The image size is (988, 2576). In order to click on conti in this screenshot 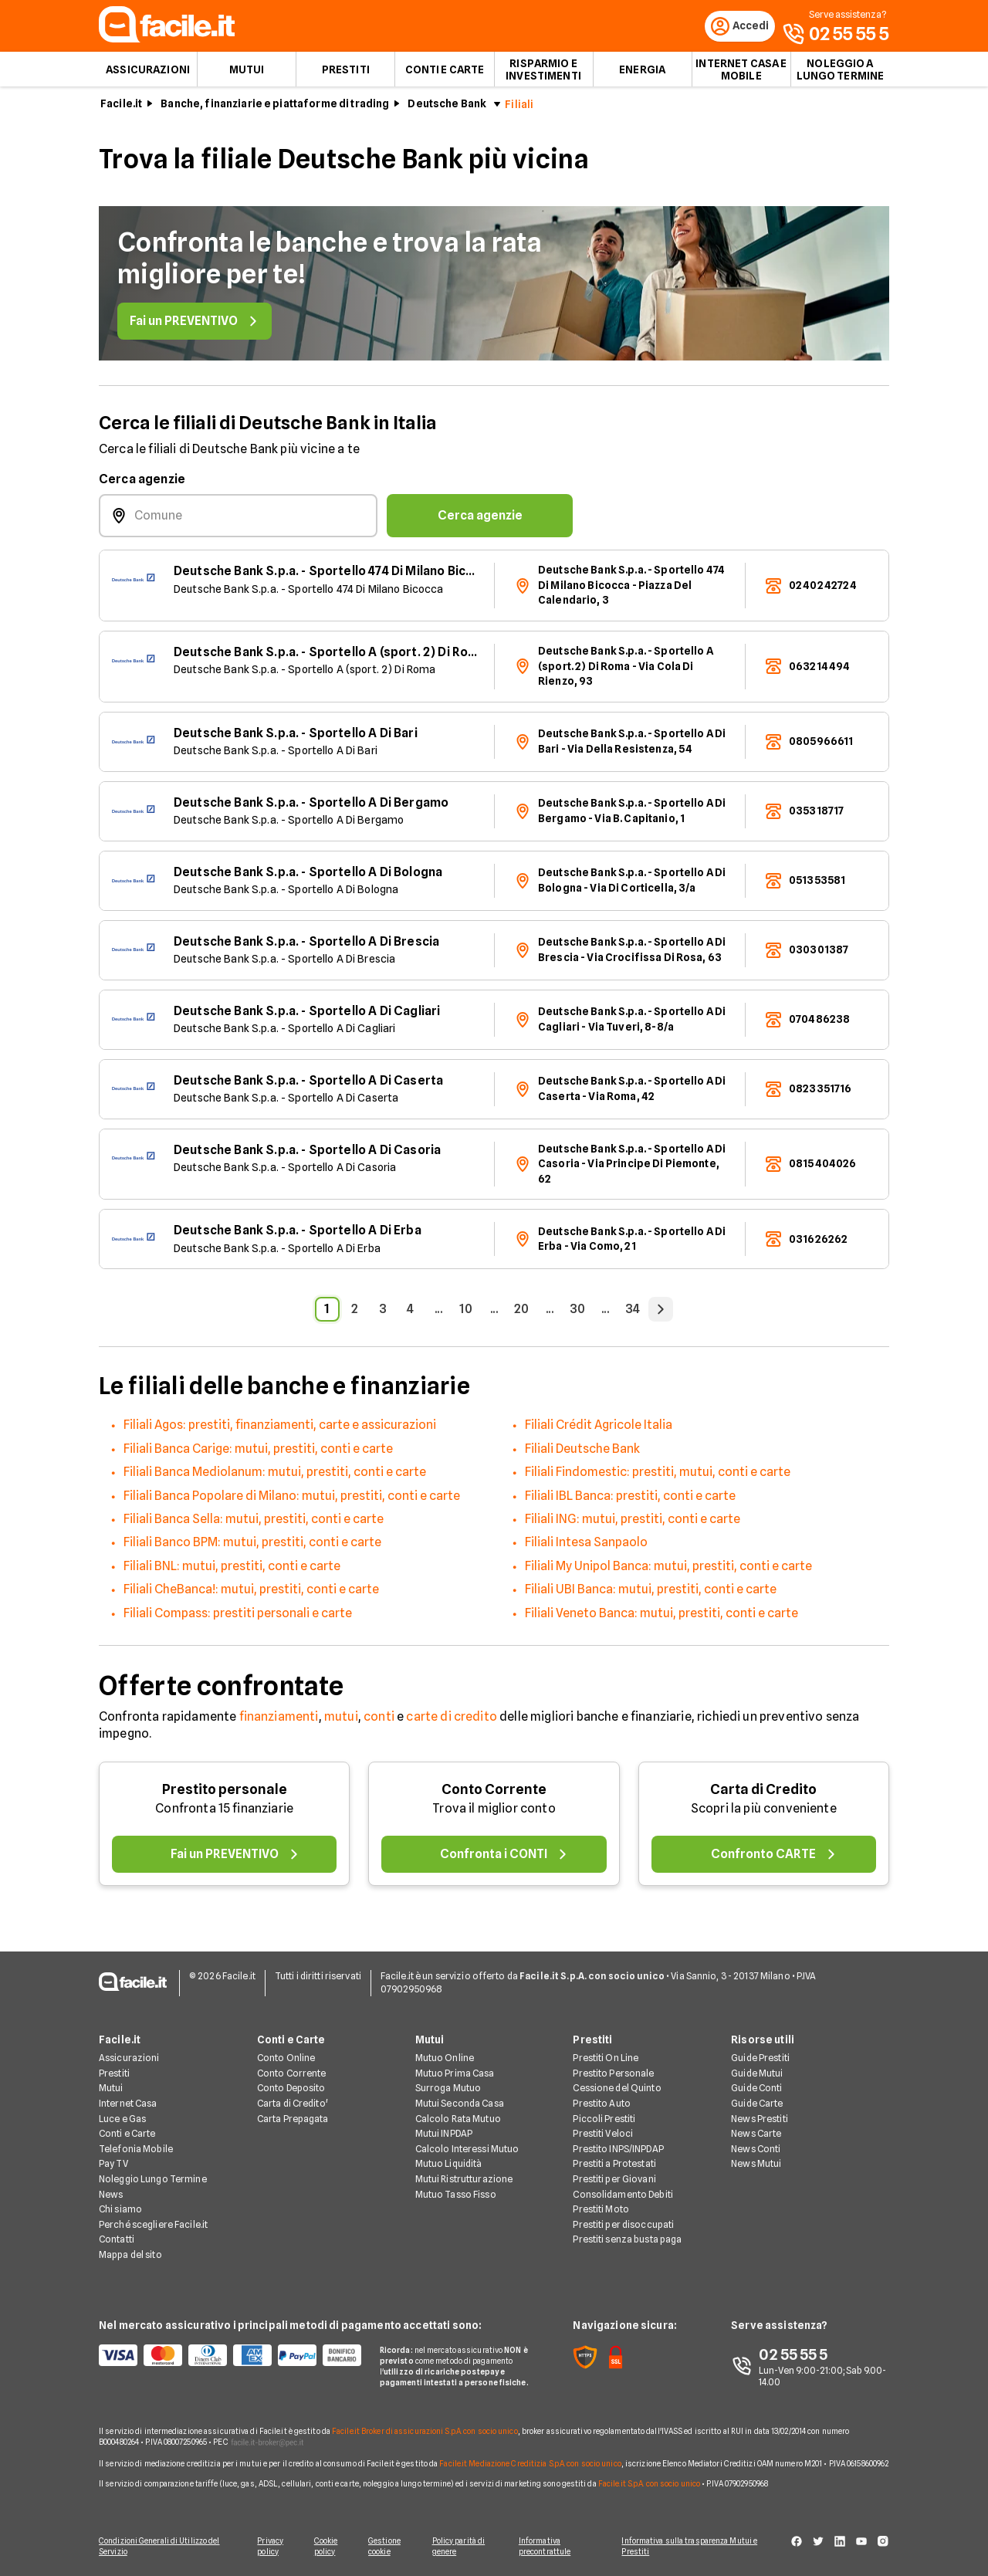, I will do `click(379, 1721)`.